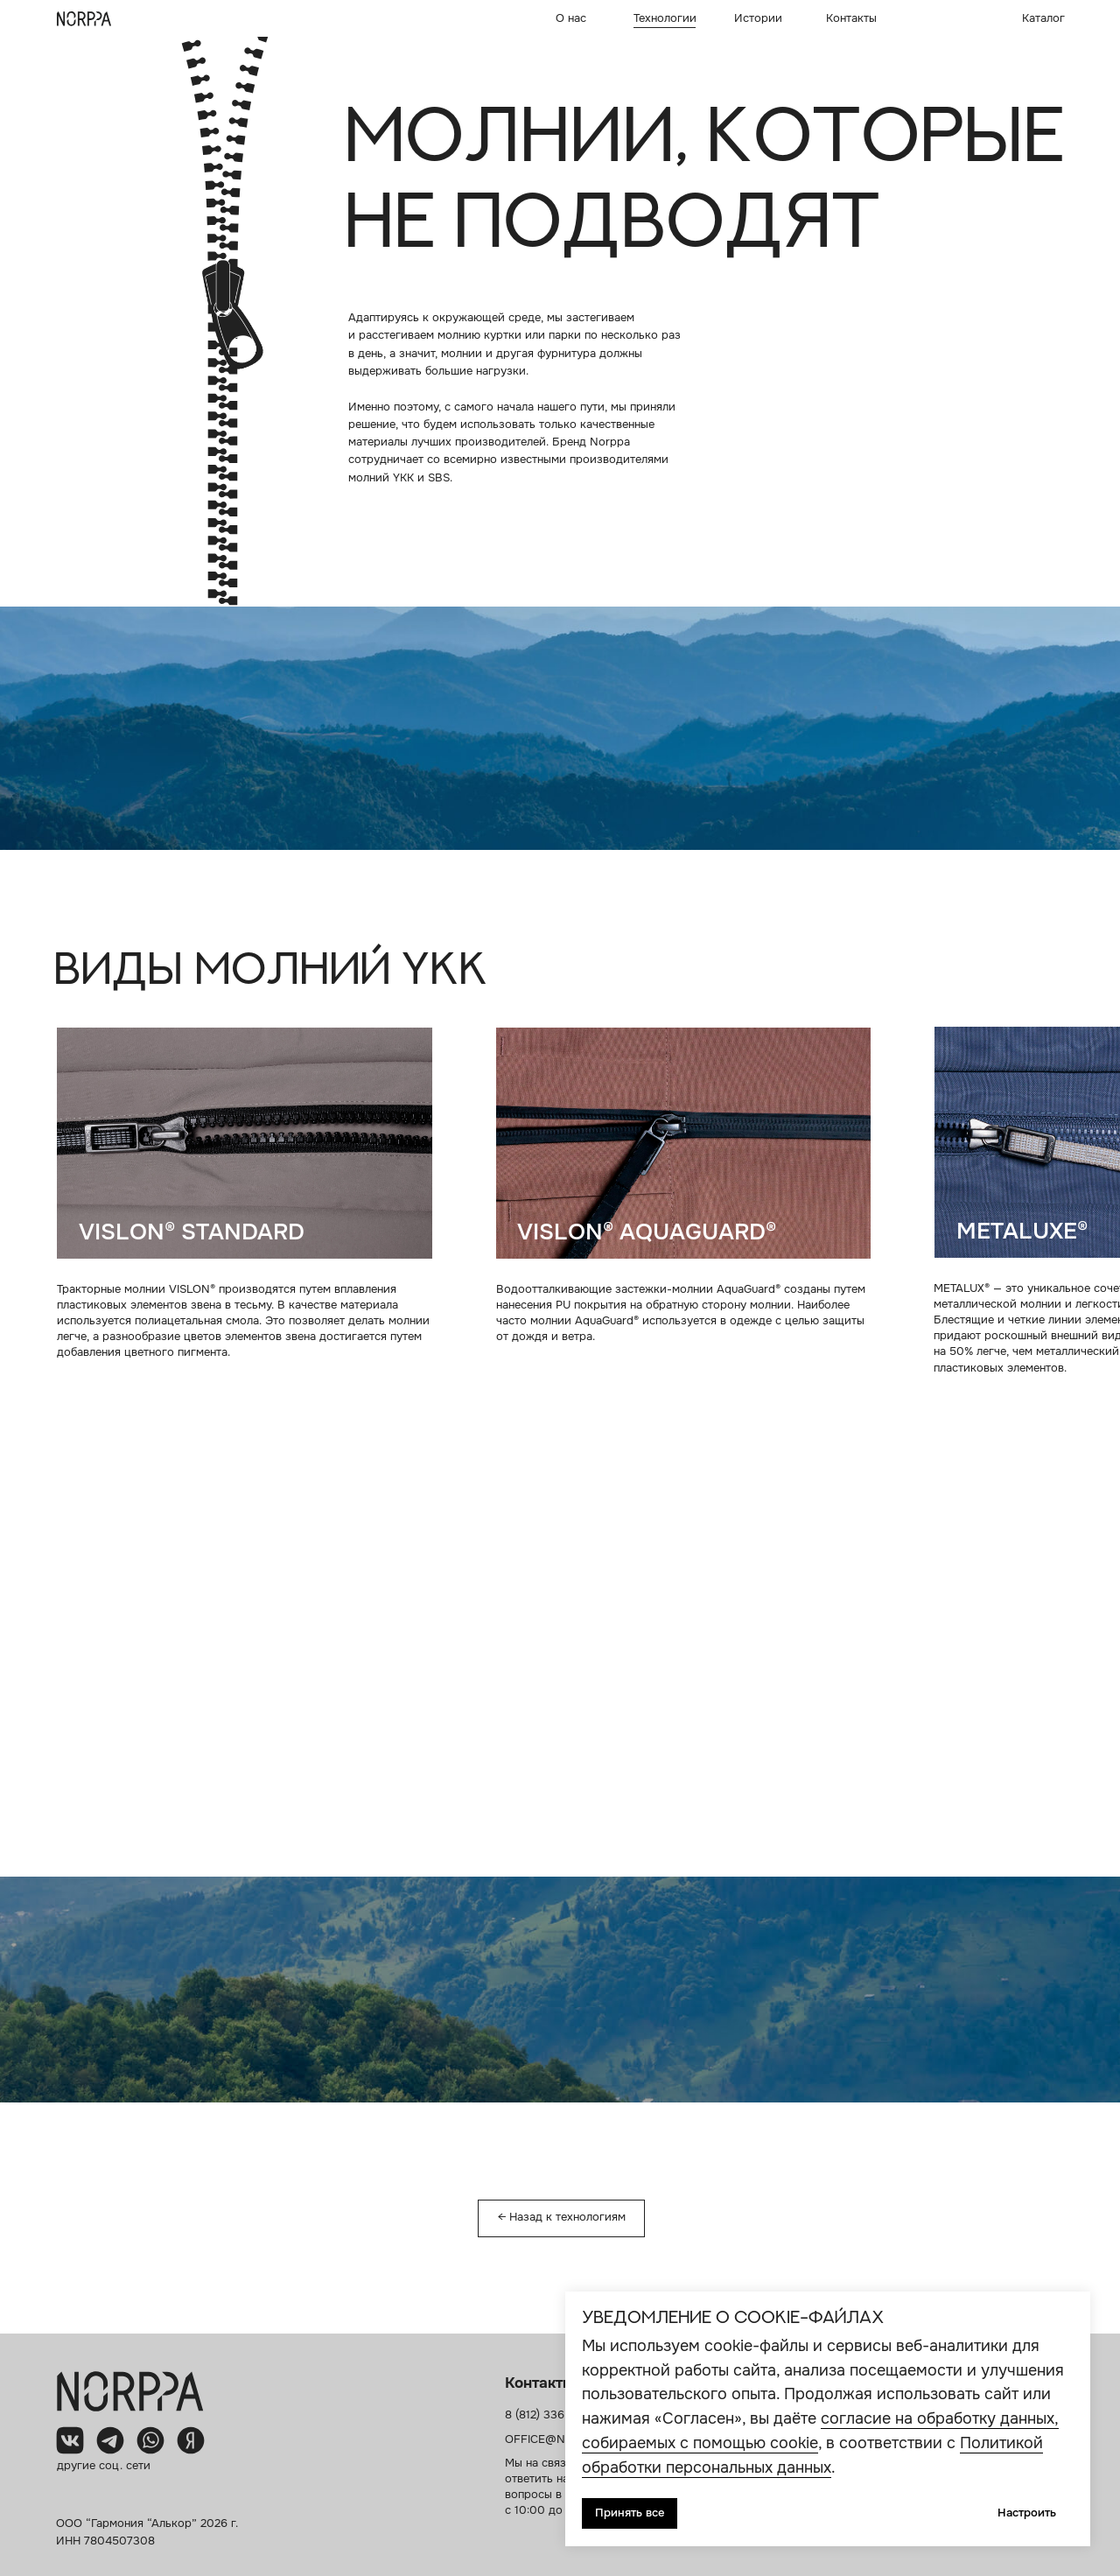 This screenshot has width=1120, height=2576. What do you see at coordinates (758, 18) in the screenshot?
I see `Истории` at bounding box center [758, 18].